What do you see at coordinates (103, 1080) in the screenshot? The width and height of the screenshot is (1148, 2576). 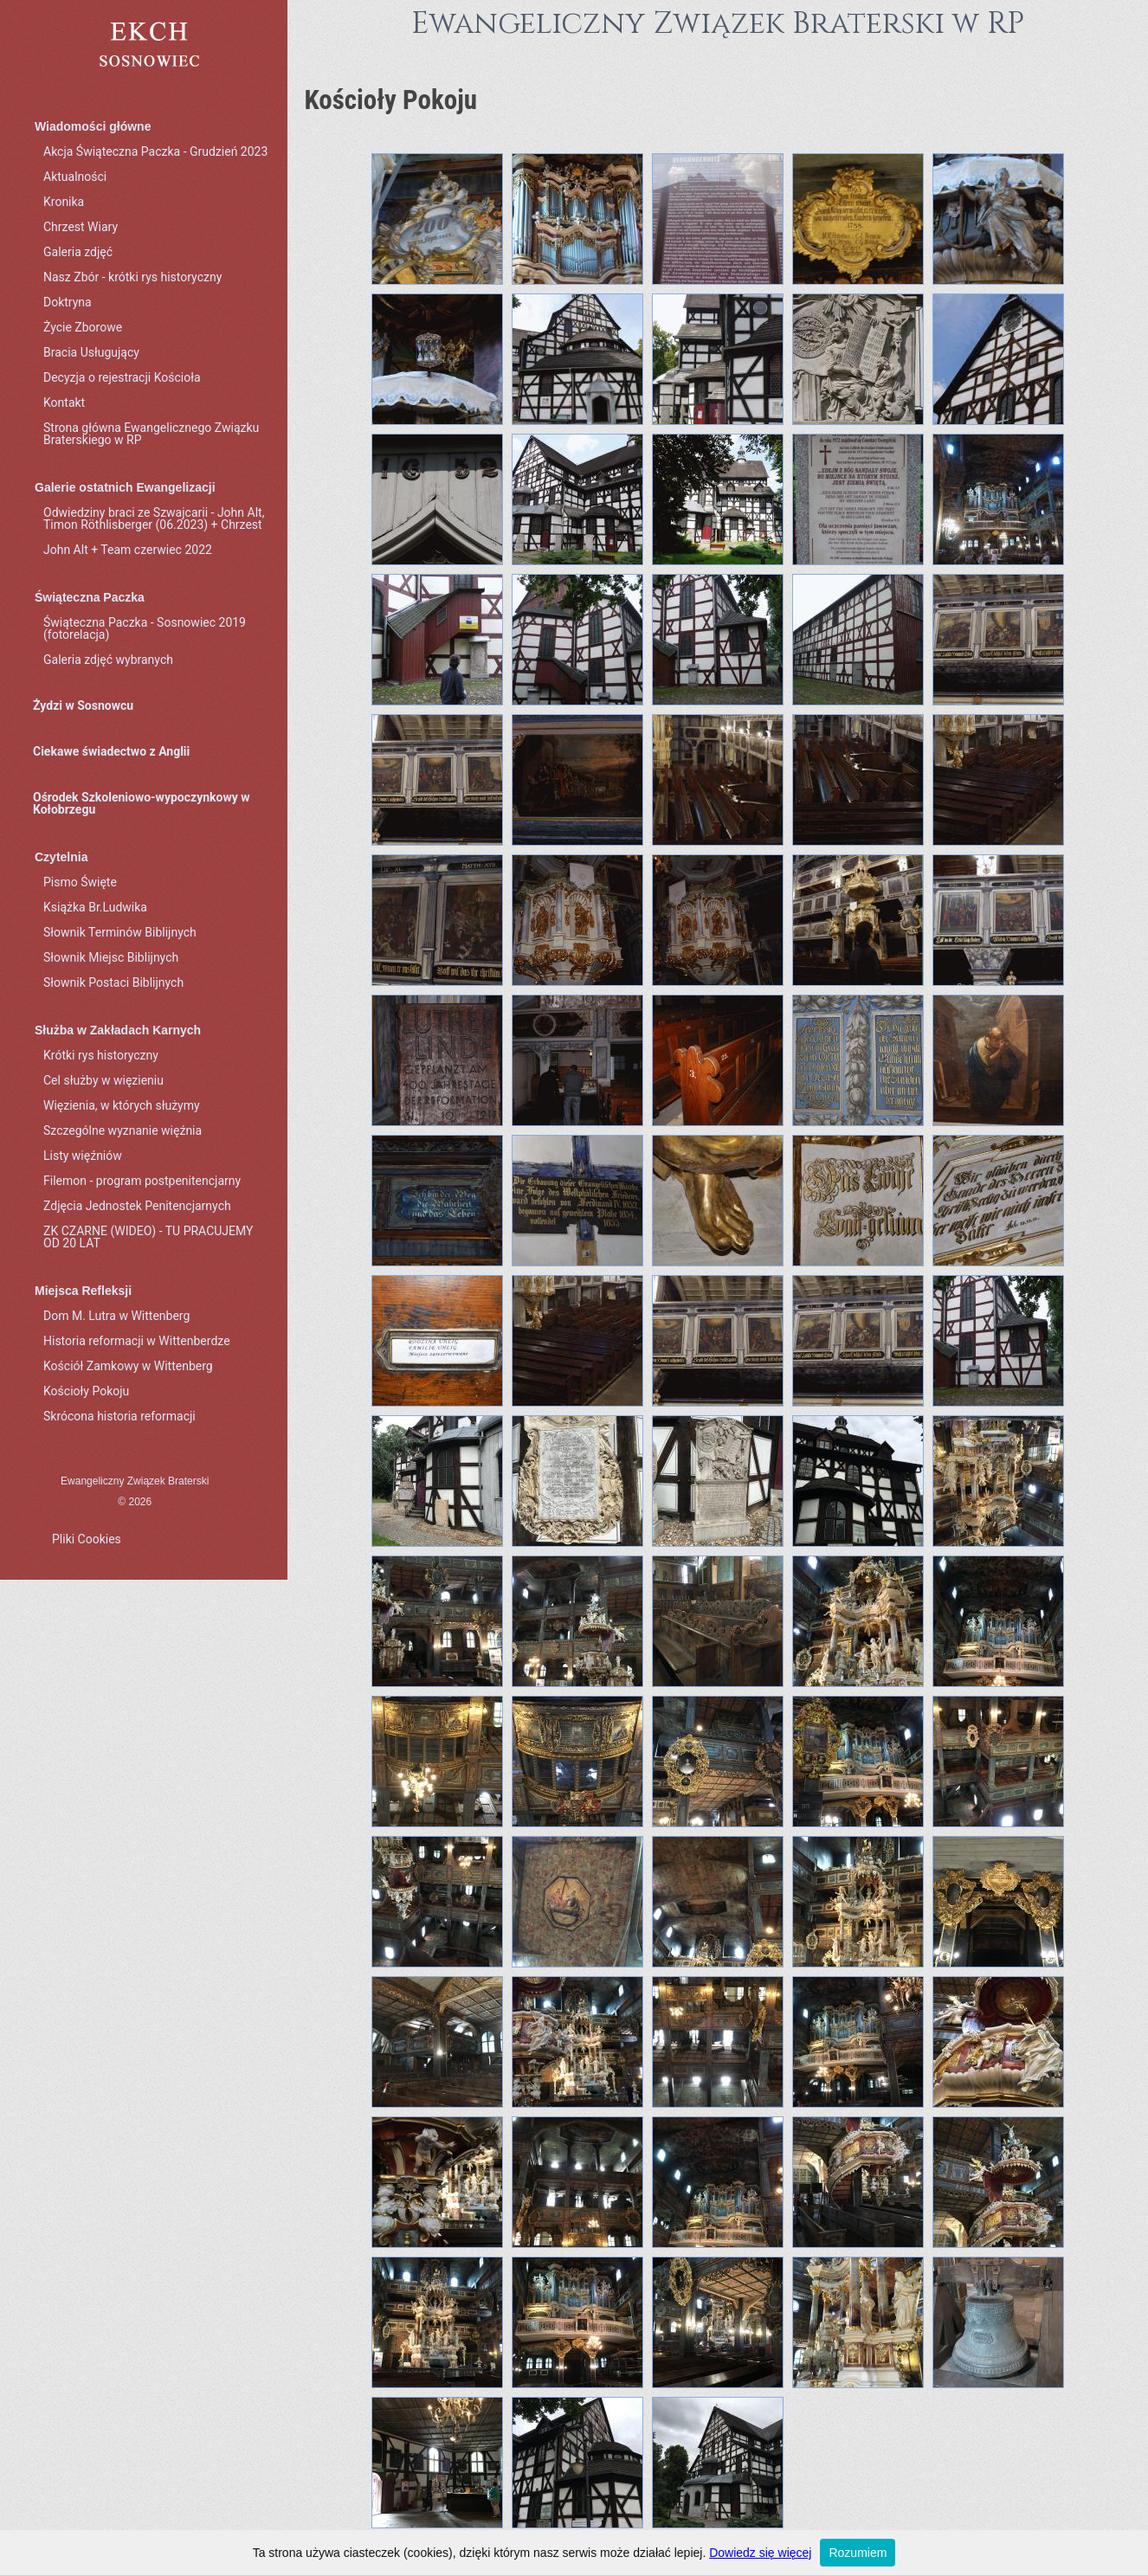 I see `Cel służby w więzieniu` at bounding box center [103, 1080].